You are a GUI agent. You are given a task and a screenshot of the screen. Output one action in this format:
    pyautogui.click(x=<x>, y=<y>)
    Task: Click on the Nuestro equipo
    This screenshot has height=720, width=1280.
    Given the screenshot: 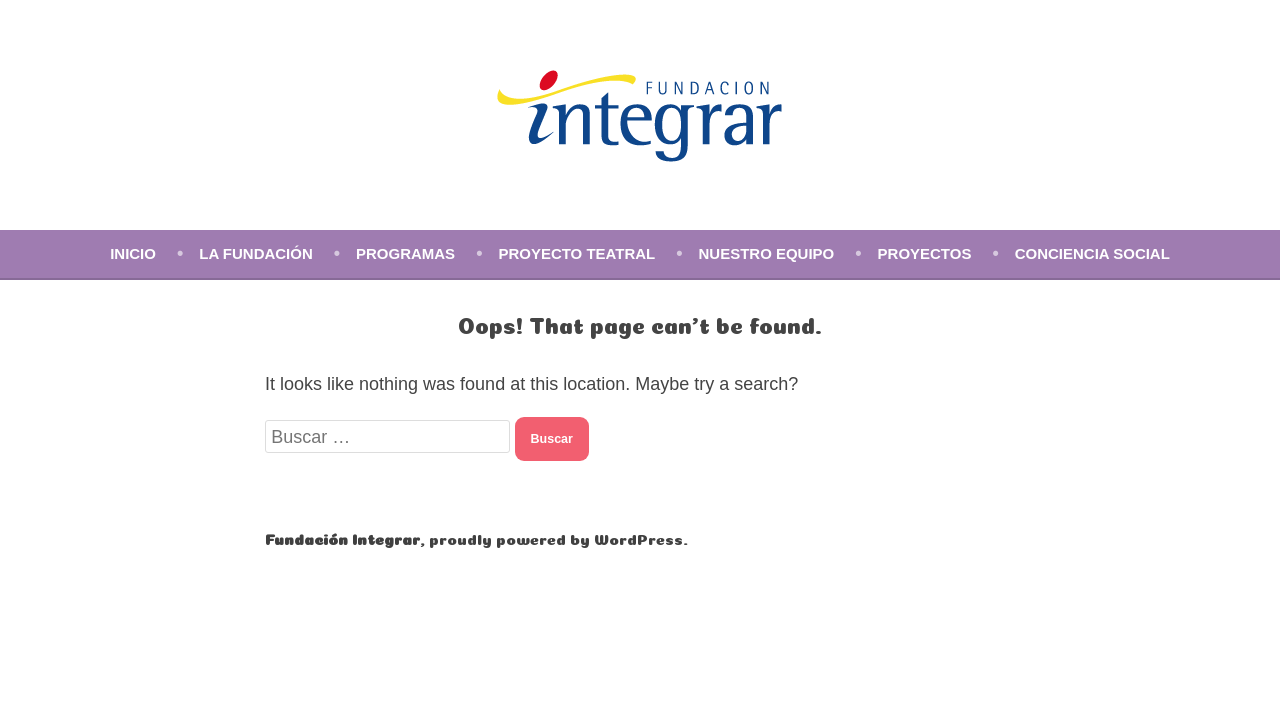 What is the action you would take?
    pyautogui.click(x=767, y=253)
    